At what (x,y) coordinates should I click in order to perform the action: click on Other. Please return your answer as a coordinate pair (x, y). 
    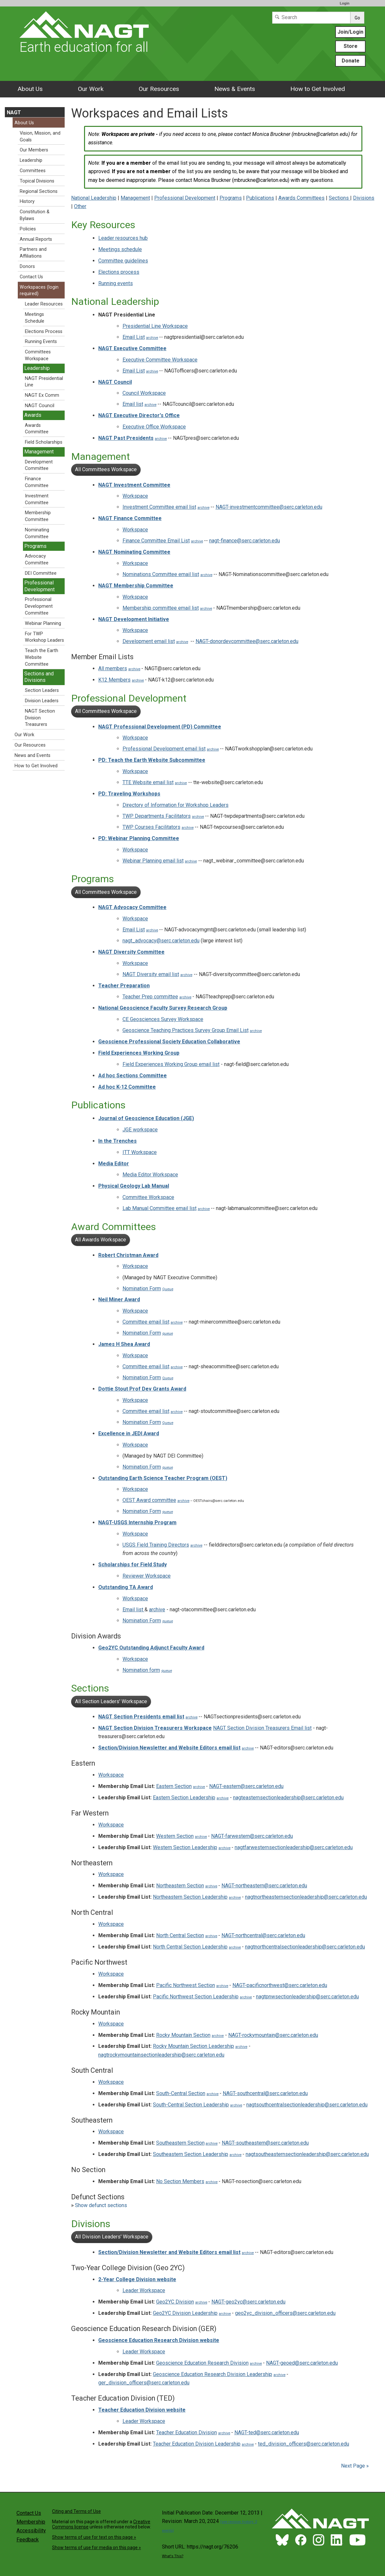
    Looking at the image, I should click on (80, 206).